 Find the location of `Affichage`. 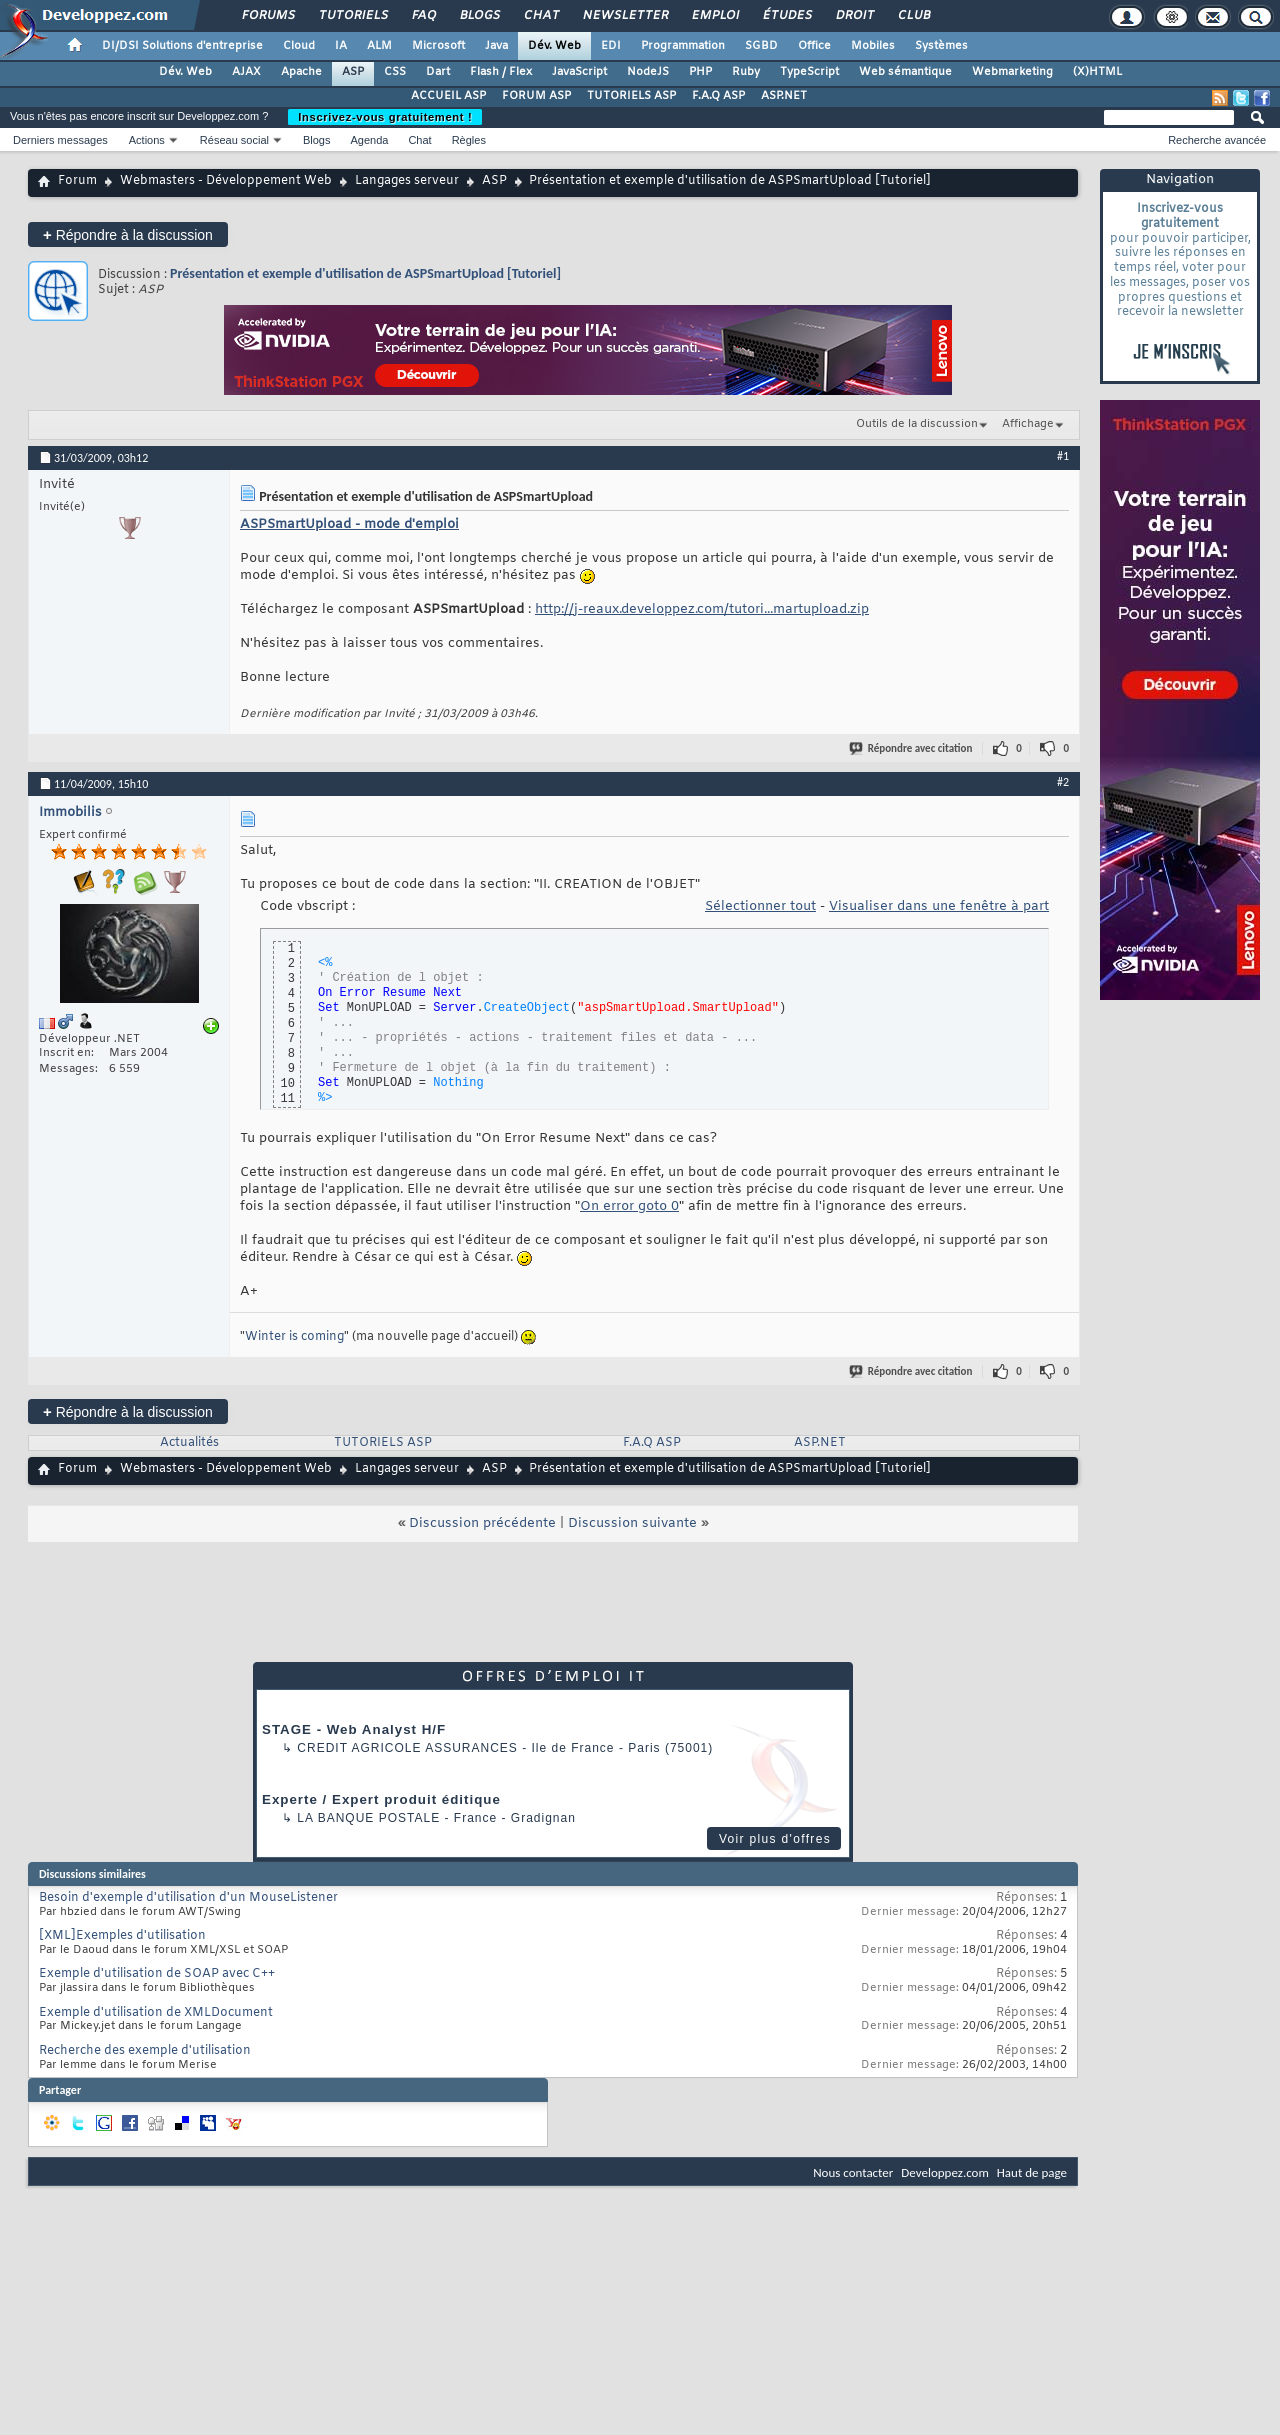

Affichage is located at coordinates (1028, 424).